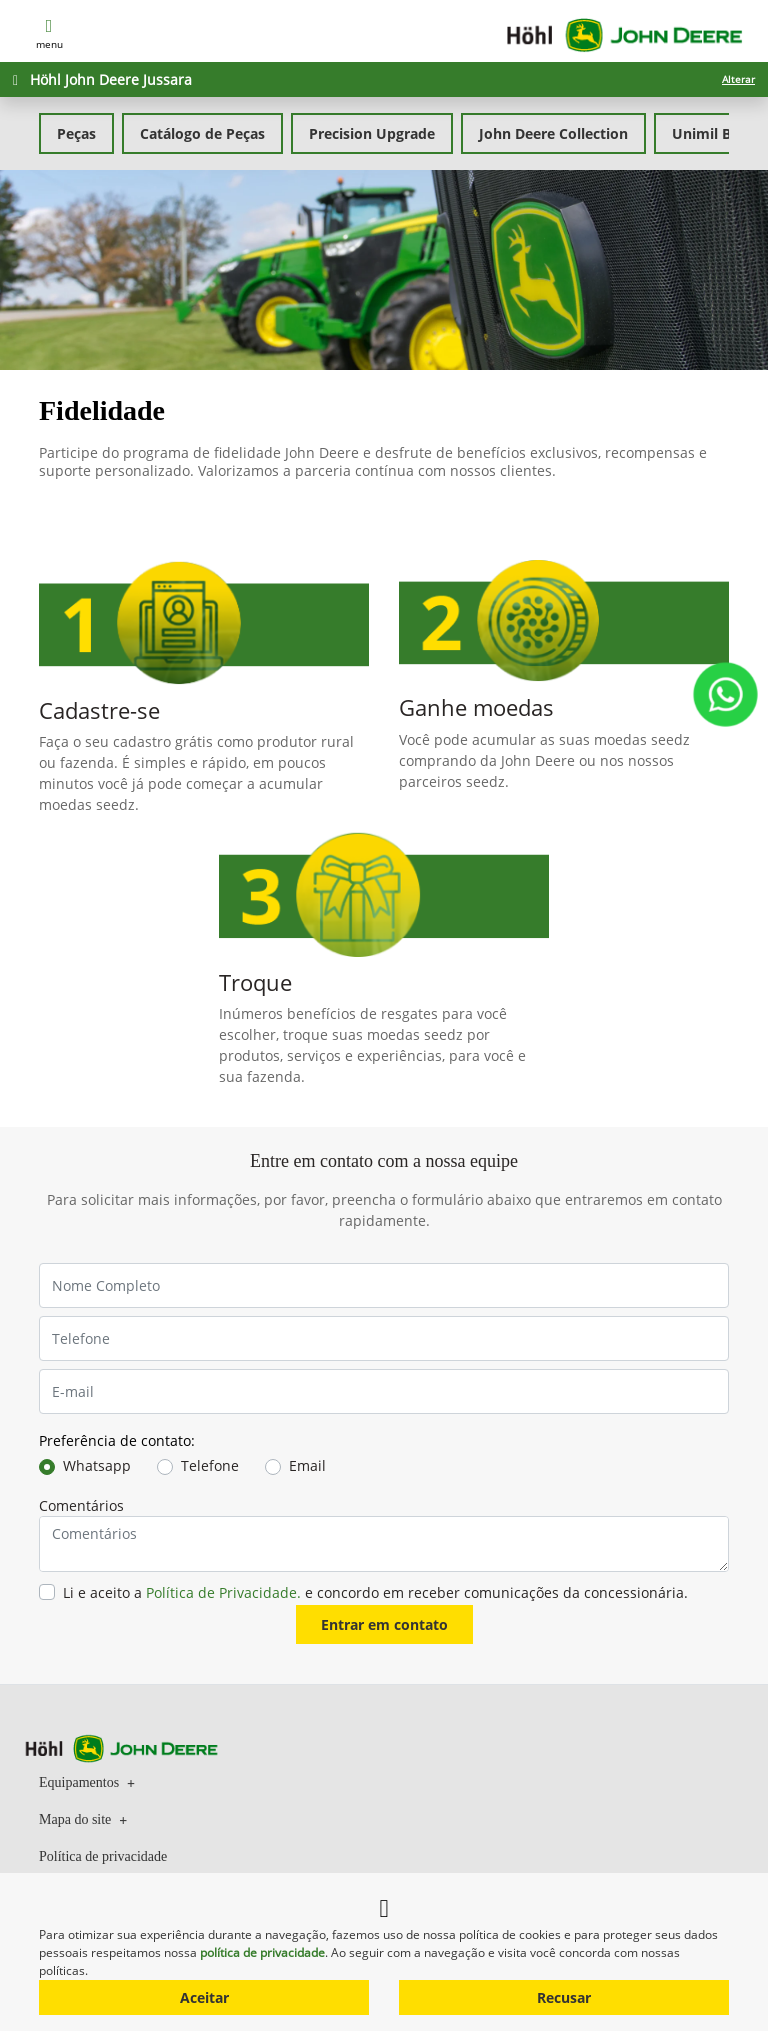 This screenshot has width=768, height=2031. I want to click on Entrar em contato, so click(384, 1624).